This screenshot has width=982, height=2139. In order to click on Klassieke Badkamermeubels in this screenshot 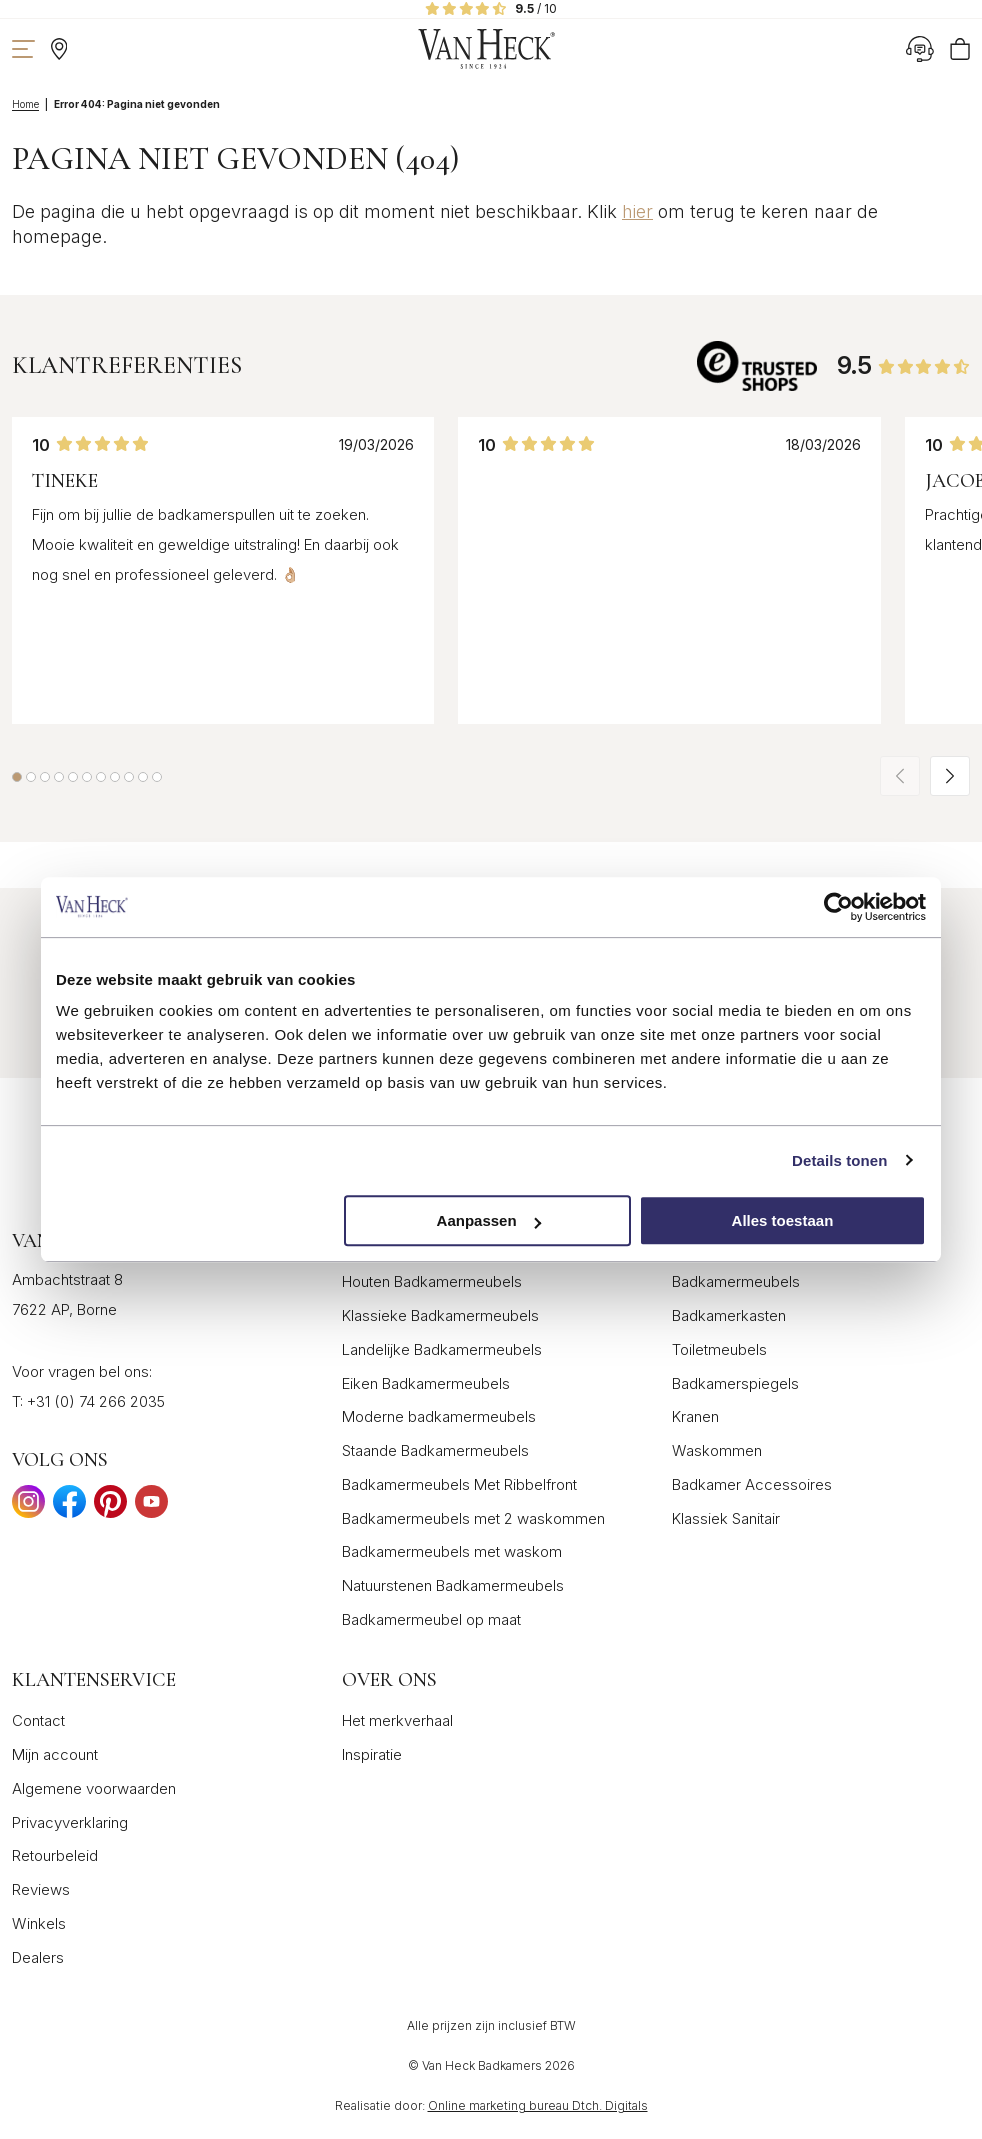, I will do `click(440, 1315)`.